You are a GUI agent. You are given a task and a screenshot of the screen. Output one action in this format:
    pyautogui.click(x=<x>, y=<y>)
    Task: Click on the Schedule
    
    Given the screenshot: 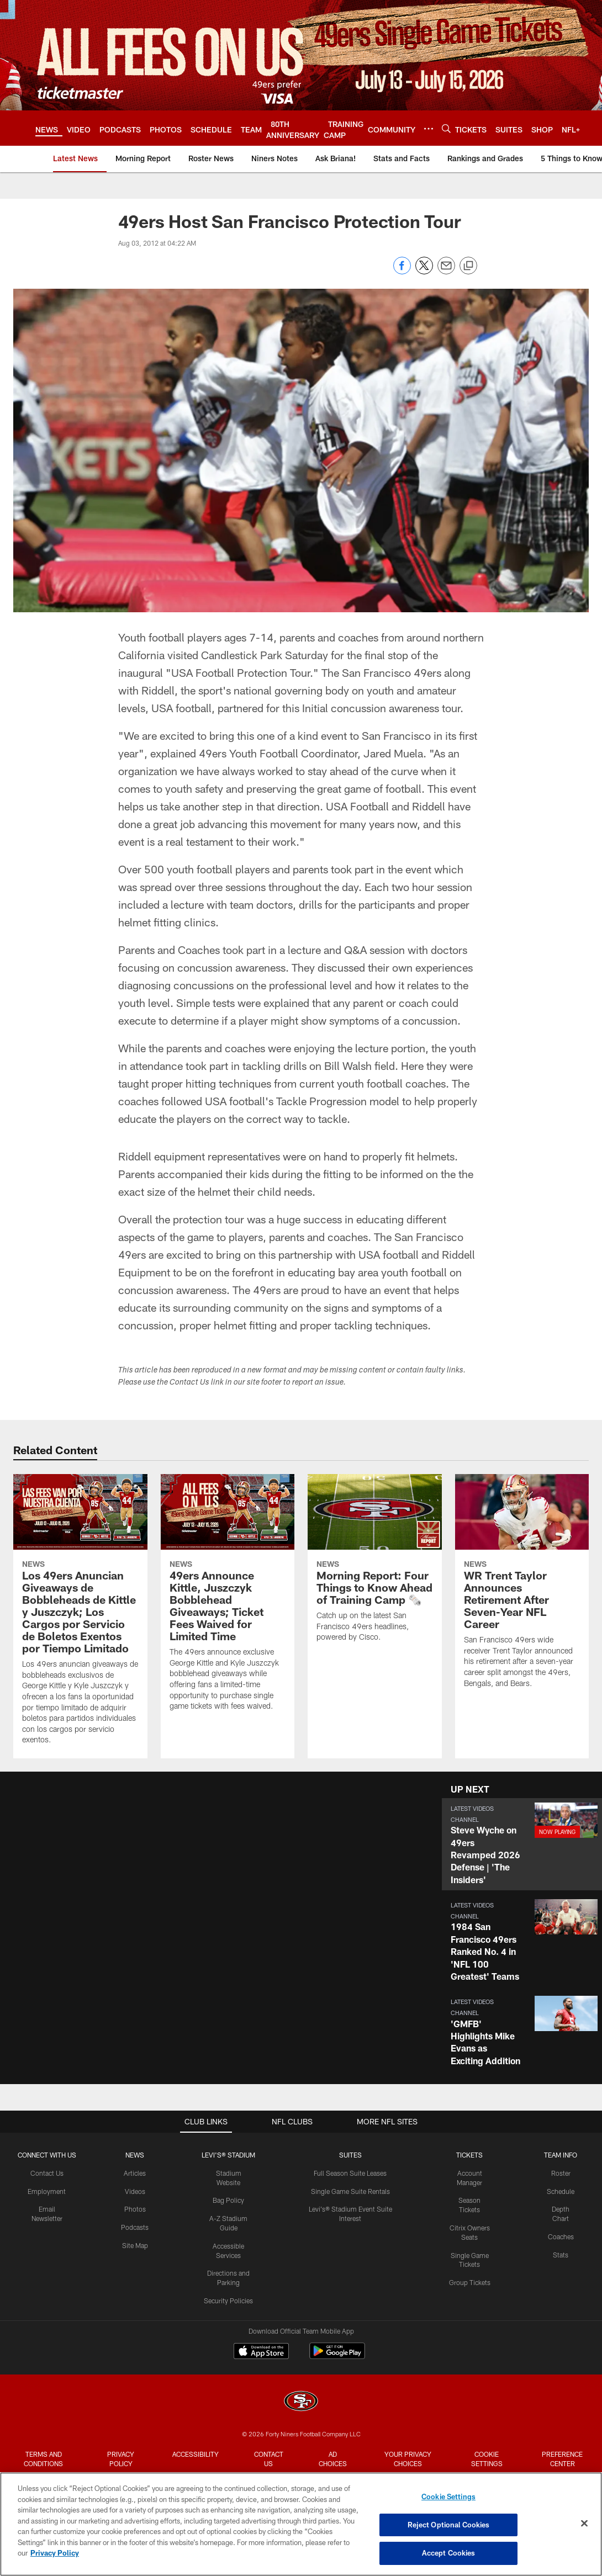 What is the action you would take?
    pyautogui.click(x=560, y=2191)
    